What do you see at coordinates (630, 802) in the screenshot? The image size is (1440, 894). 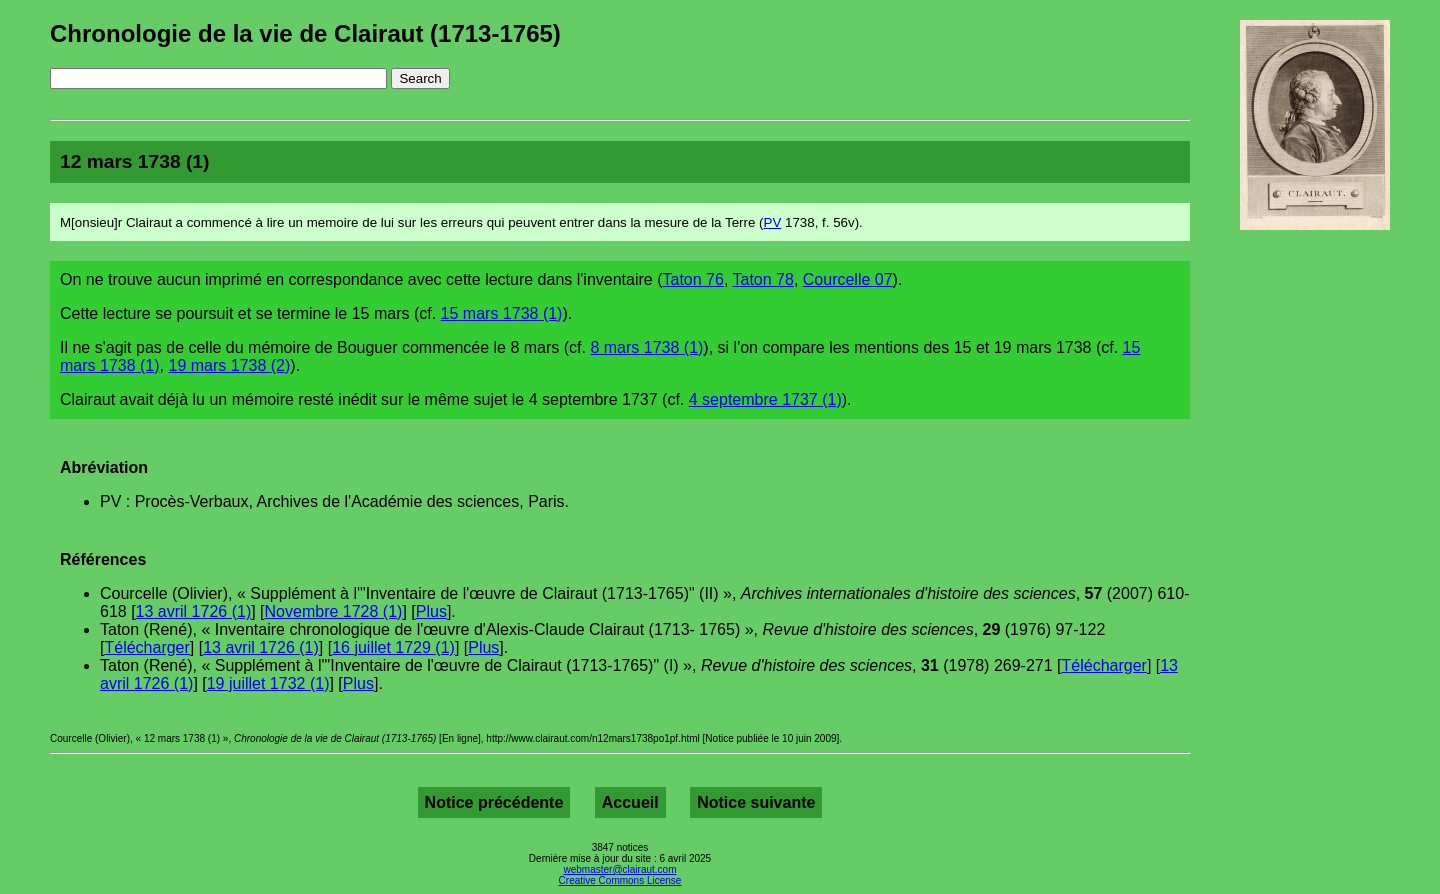 I see `Accueil` at bounding box center [630, 802].